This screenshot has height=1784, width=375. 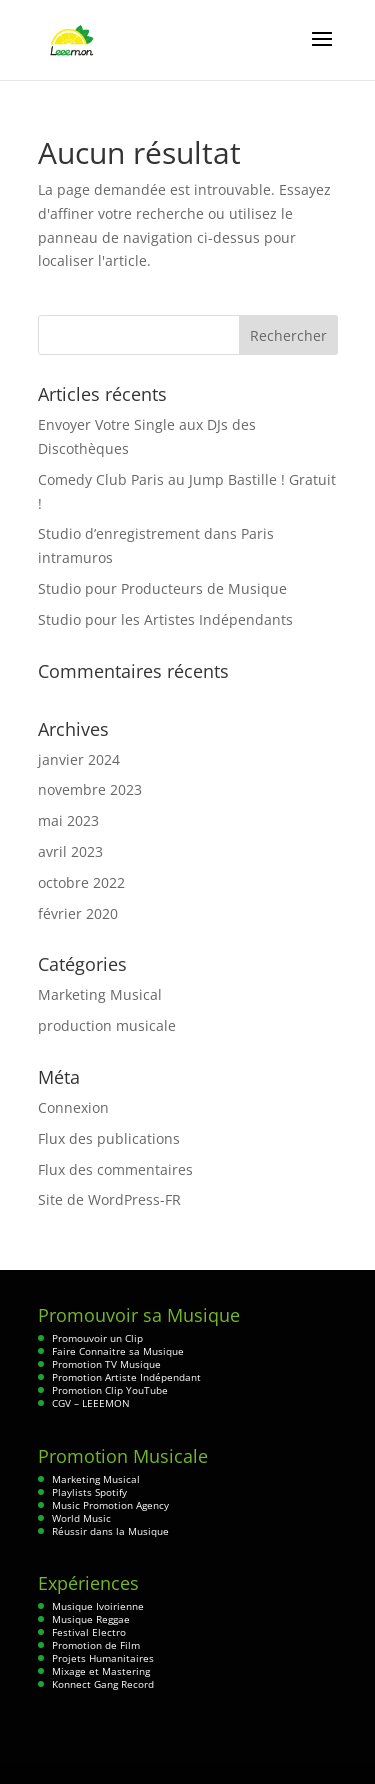 What do you see at coordinates (110, 1390) in the screenshot?
I see `Promotion Clip YouTube` at bounding box center [110, 1390].